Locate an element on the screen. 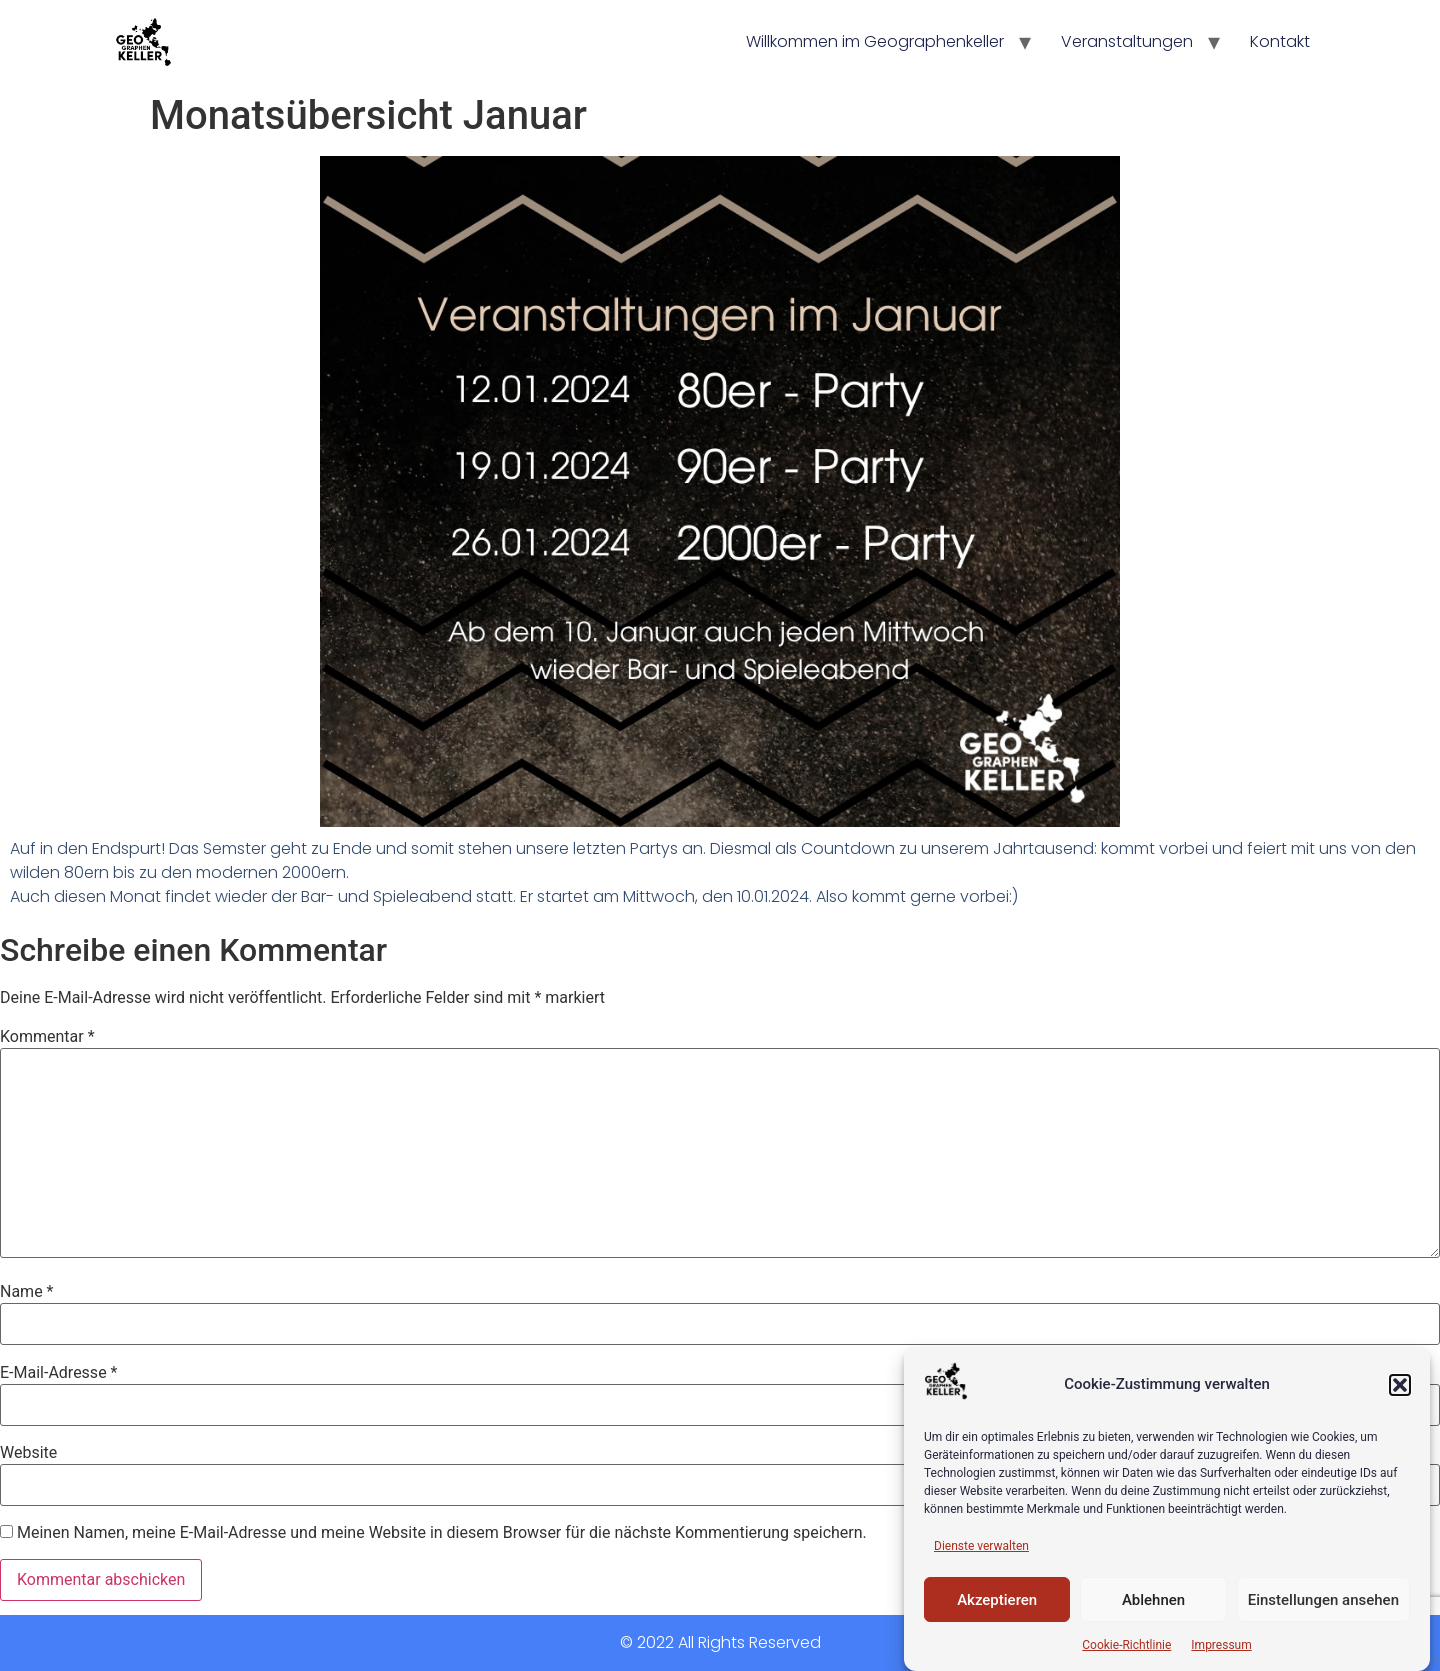  Meinen Namen, meine E-Mail-Adresse und meine Website in diesem Browser für die nächste Kommentierung speichern. is located at coordinates (442, 1533).